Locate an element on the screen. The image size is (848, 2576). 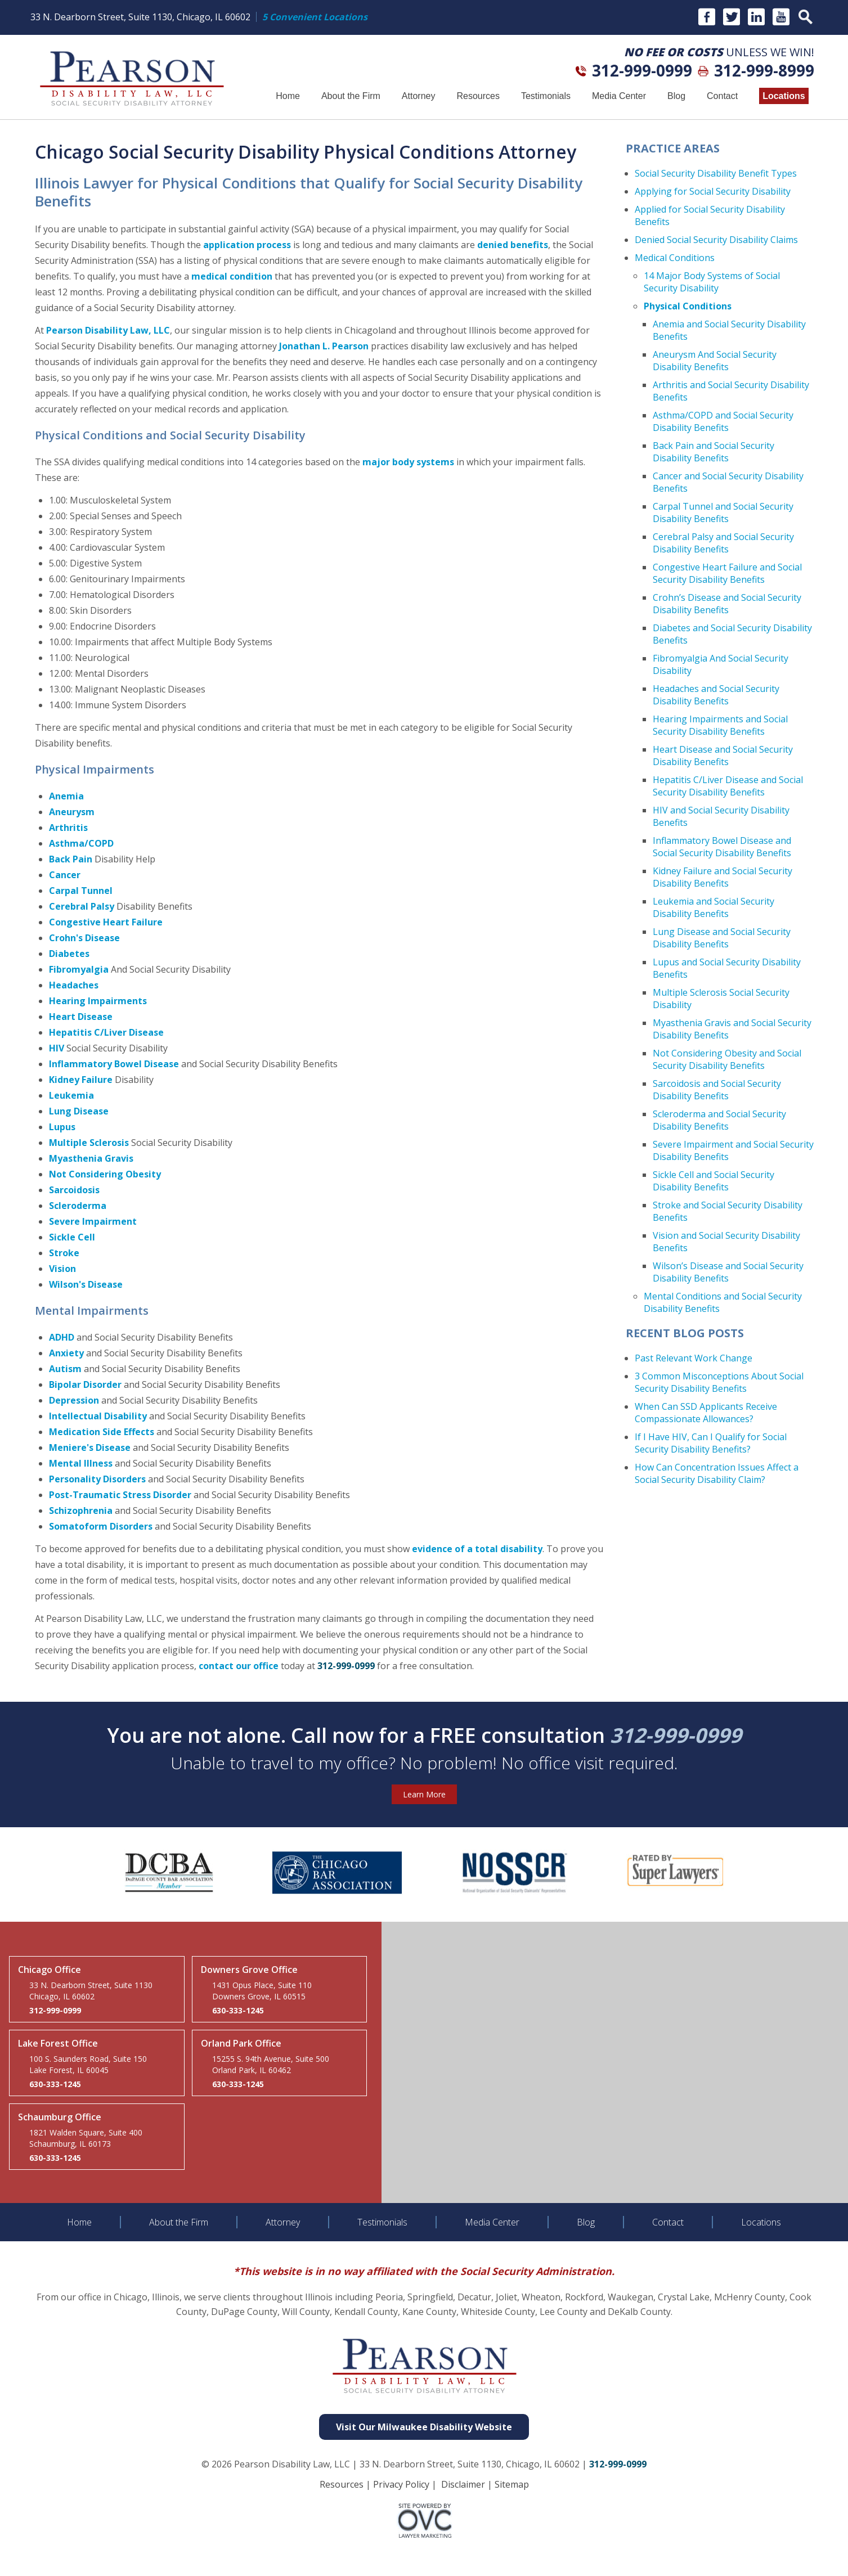
Stroke is located at coordinates (64, 1253).